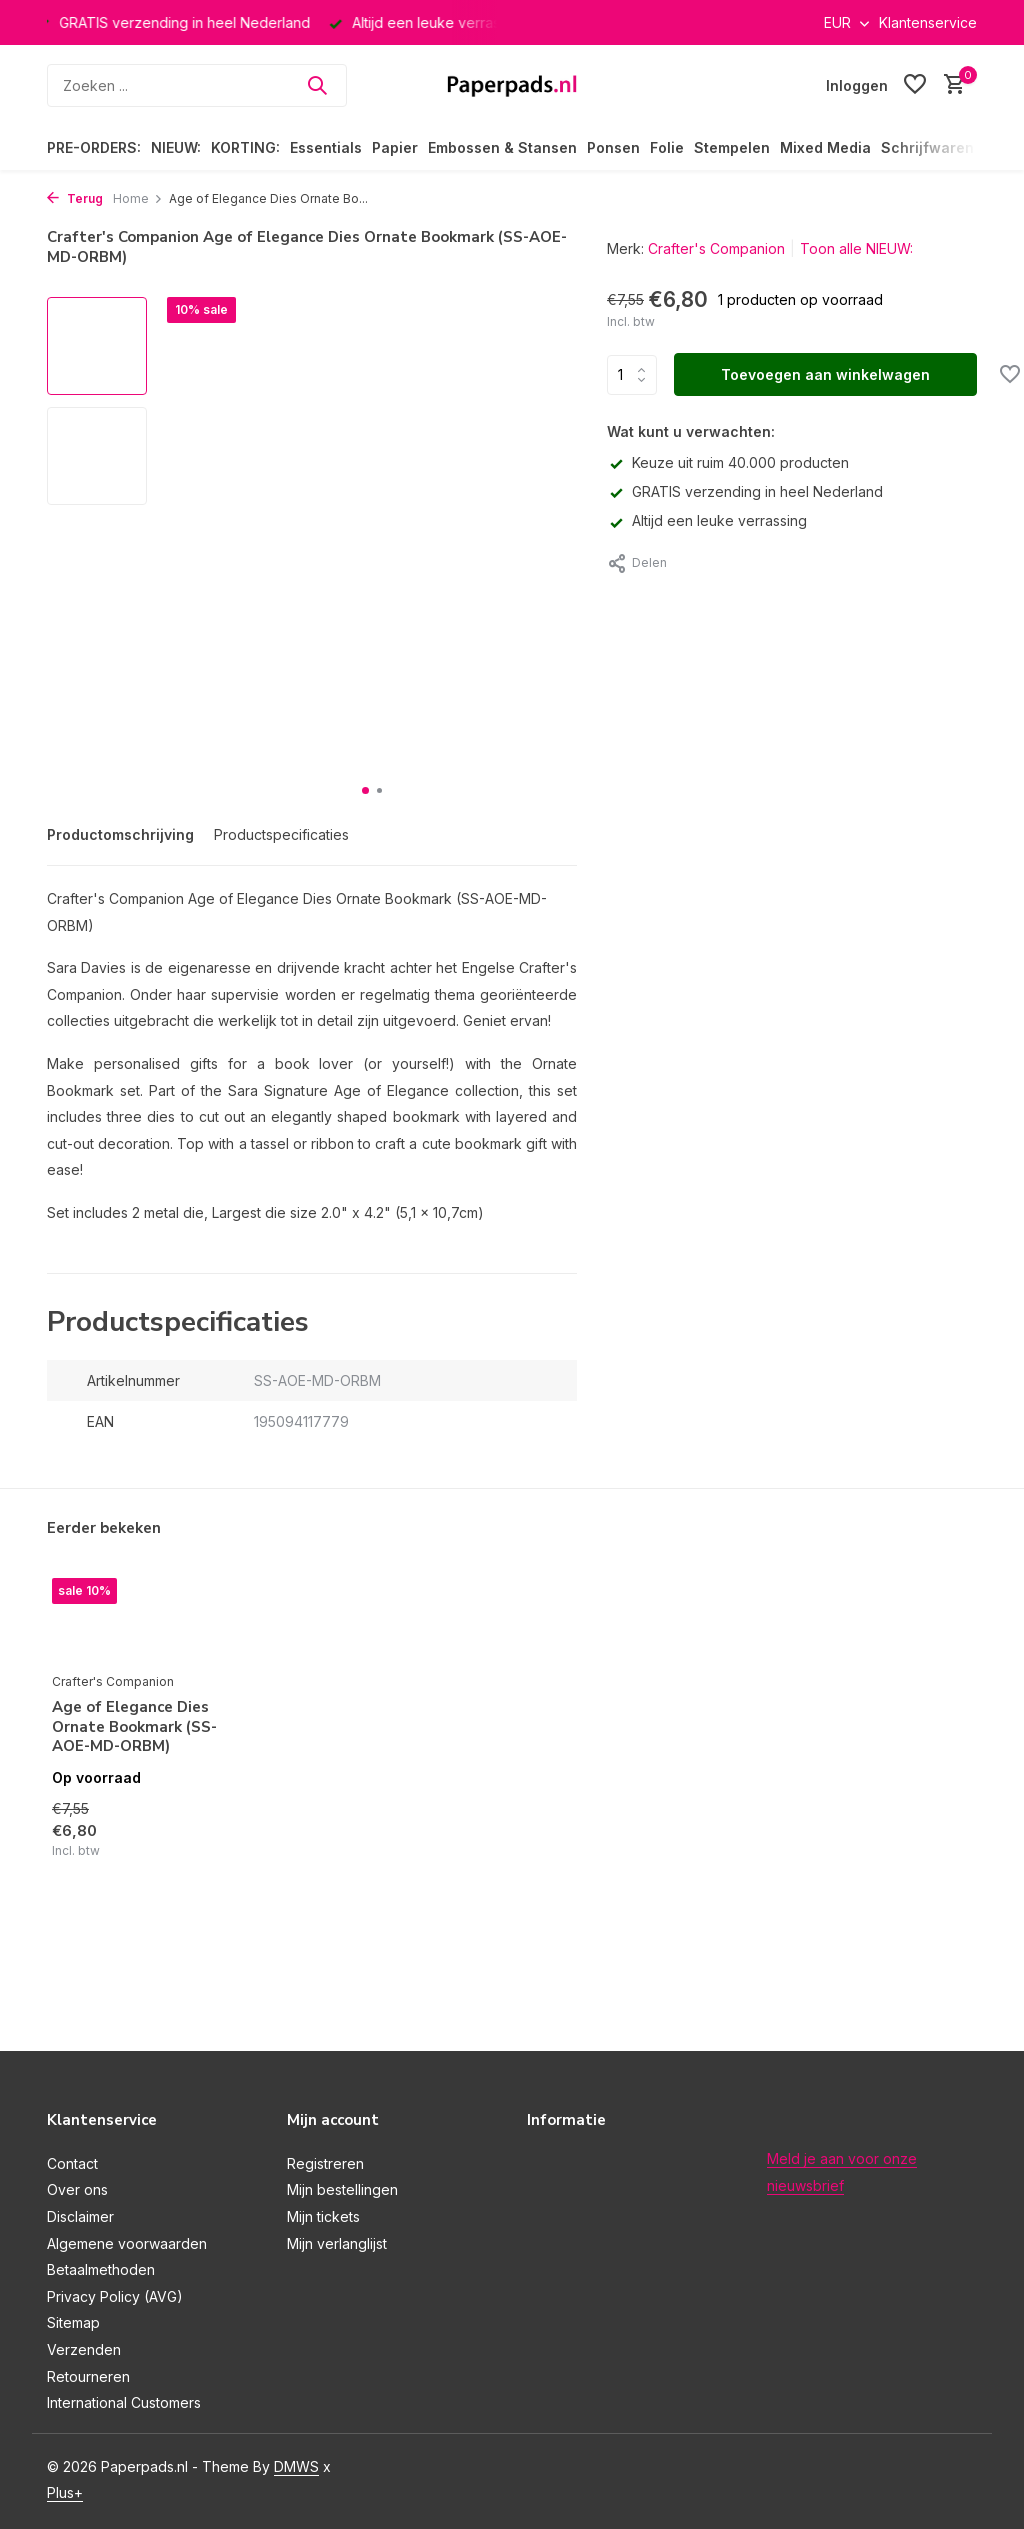  What do you see at coordinates (115, 2296) in the screenshot?
I see `Privacy Policy (AVG)` at bounding box center [115, 2296].